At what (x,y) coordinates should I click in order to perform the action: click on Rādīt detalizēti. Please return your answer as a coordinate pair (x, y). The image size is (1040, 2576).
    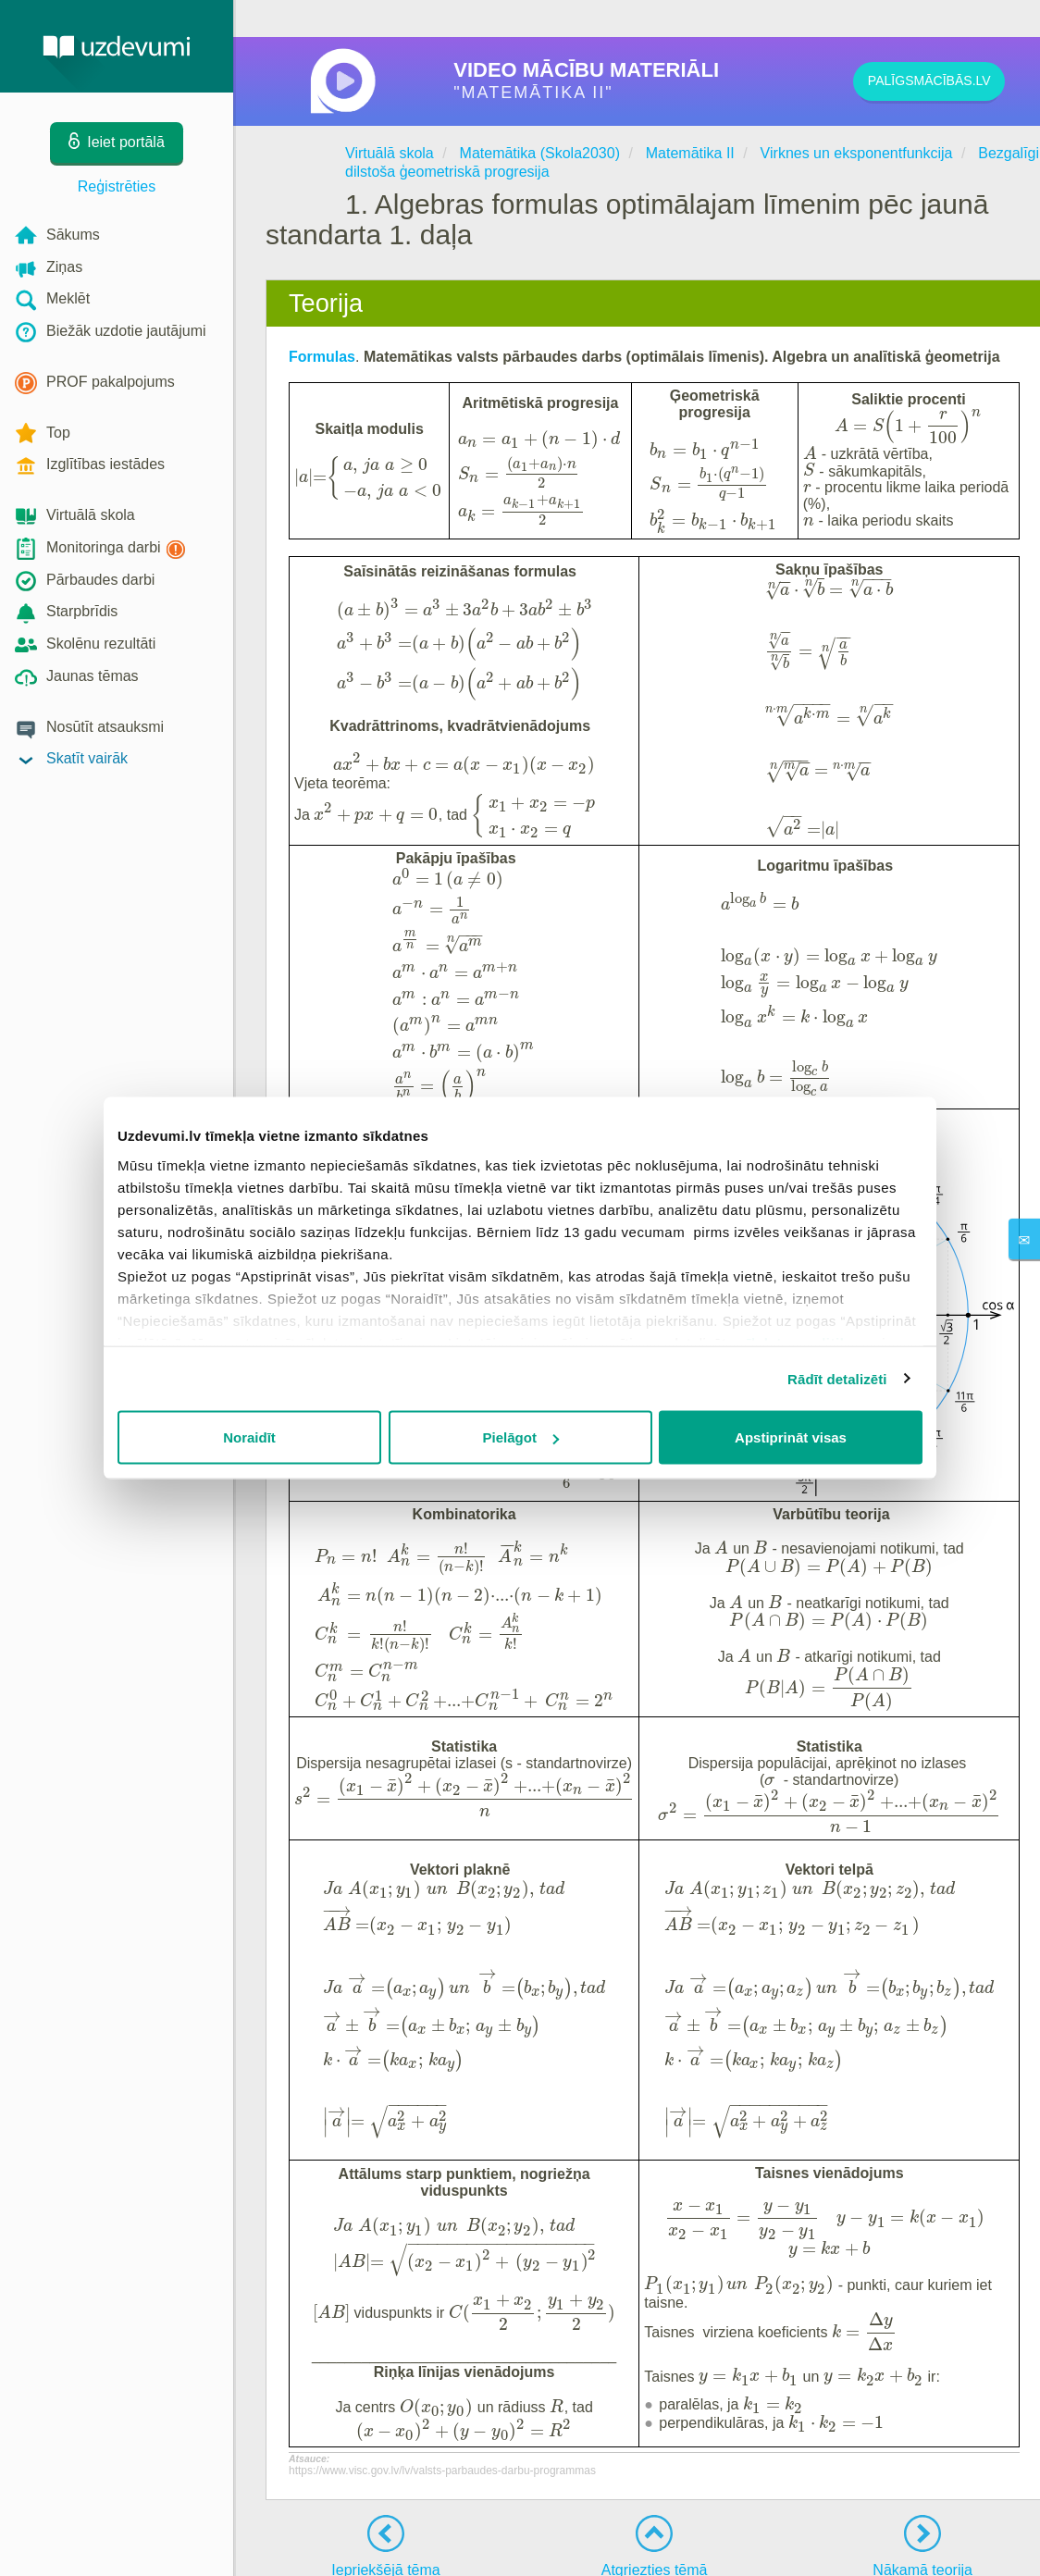
    Looking at the image, I should click on (836, 1378).